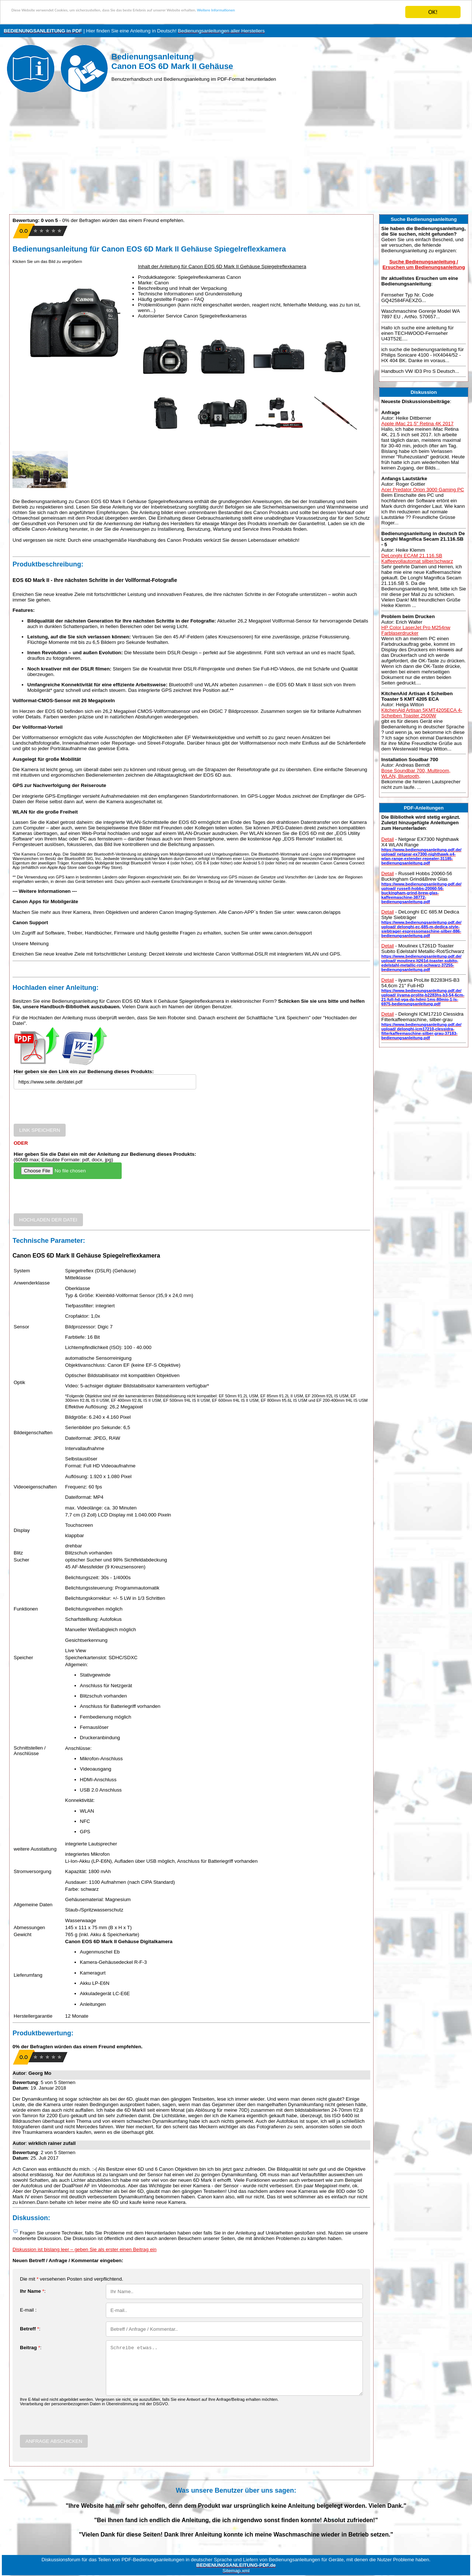 The image size is (472, 2576). Describe the element at coordinates (415, 630) in the screenshot. I see `HP Color LaserJet Pro M254nw Farblaserdrucker` at that location.